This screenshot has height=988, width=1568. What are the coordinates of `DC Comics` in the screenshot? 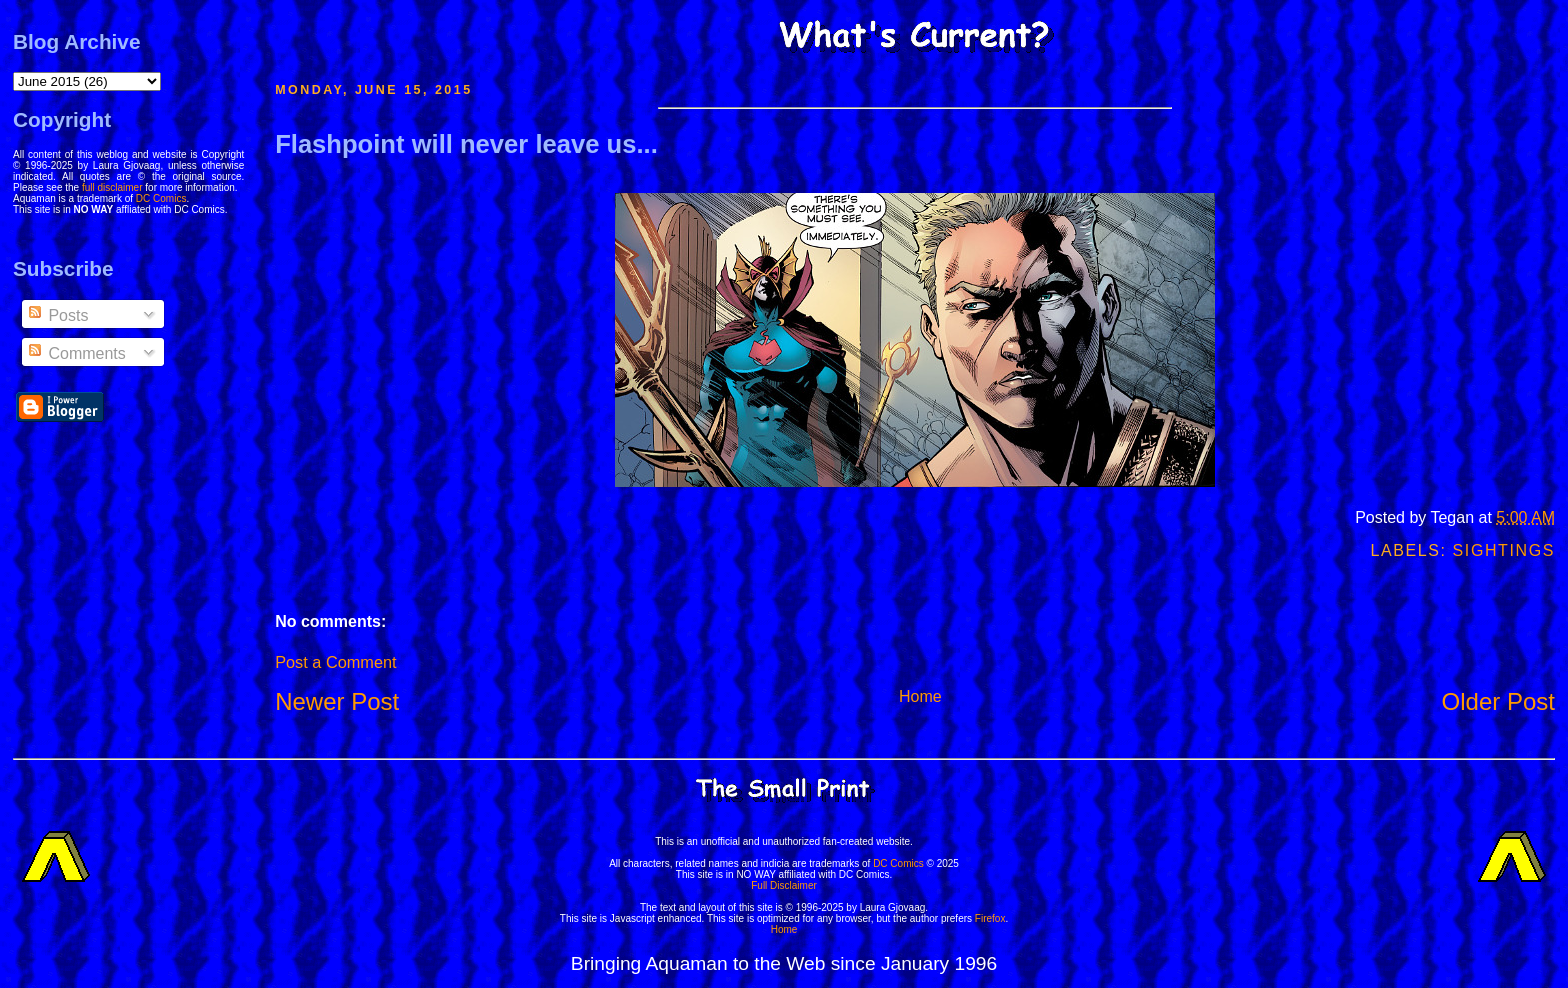 It's located at (161, 198).